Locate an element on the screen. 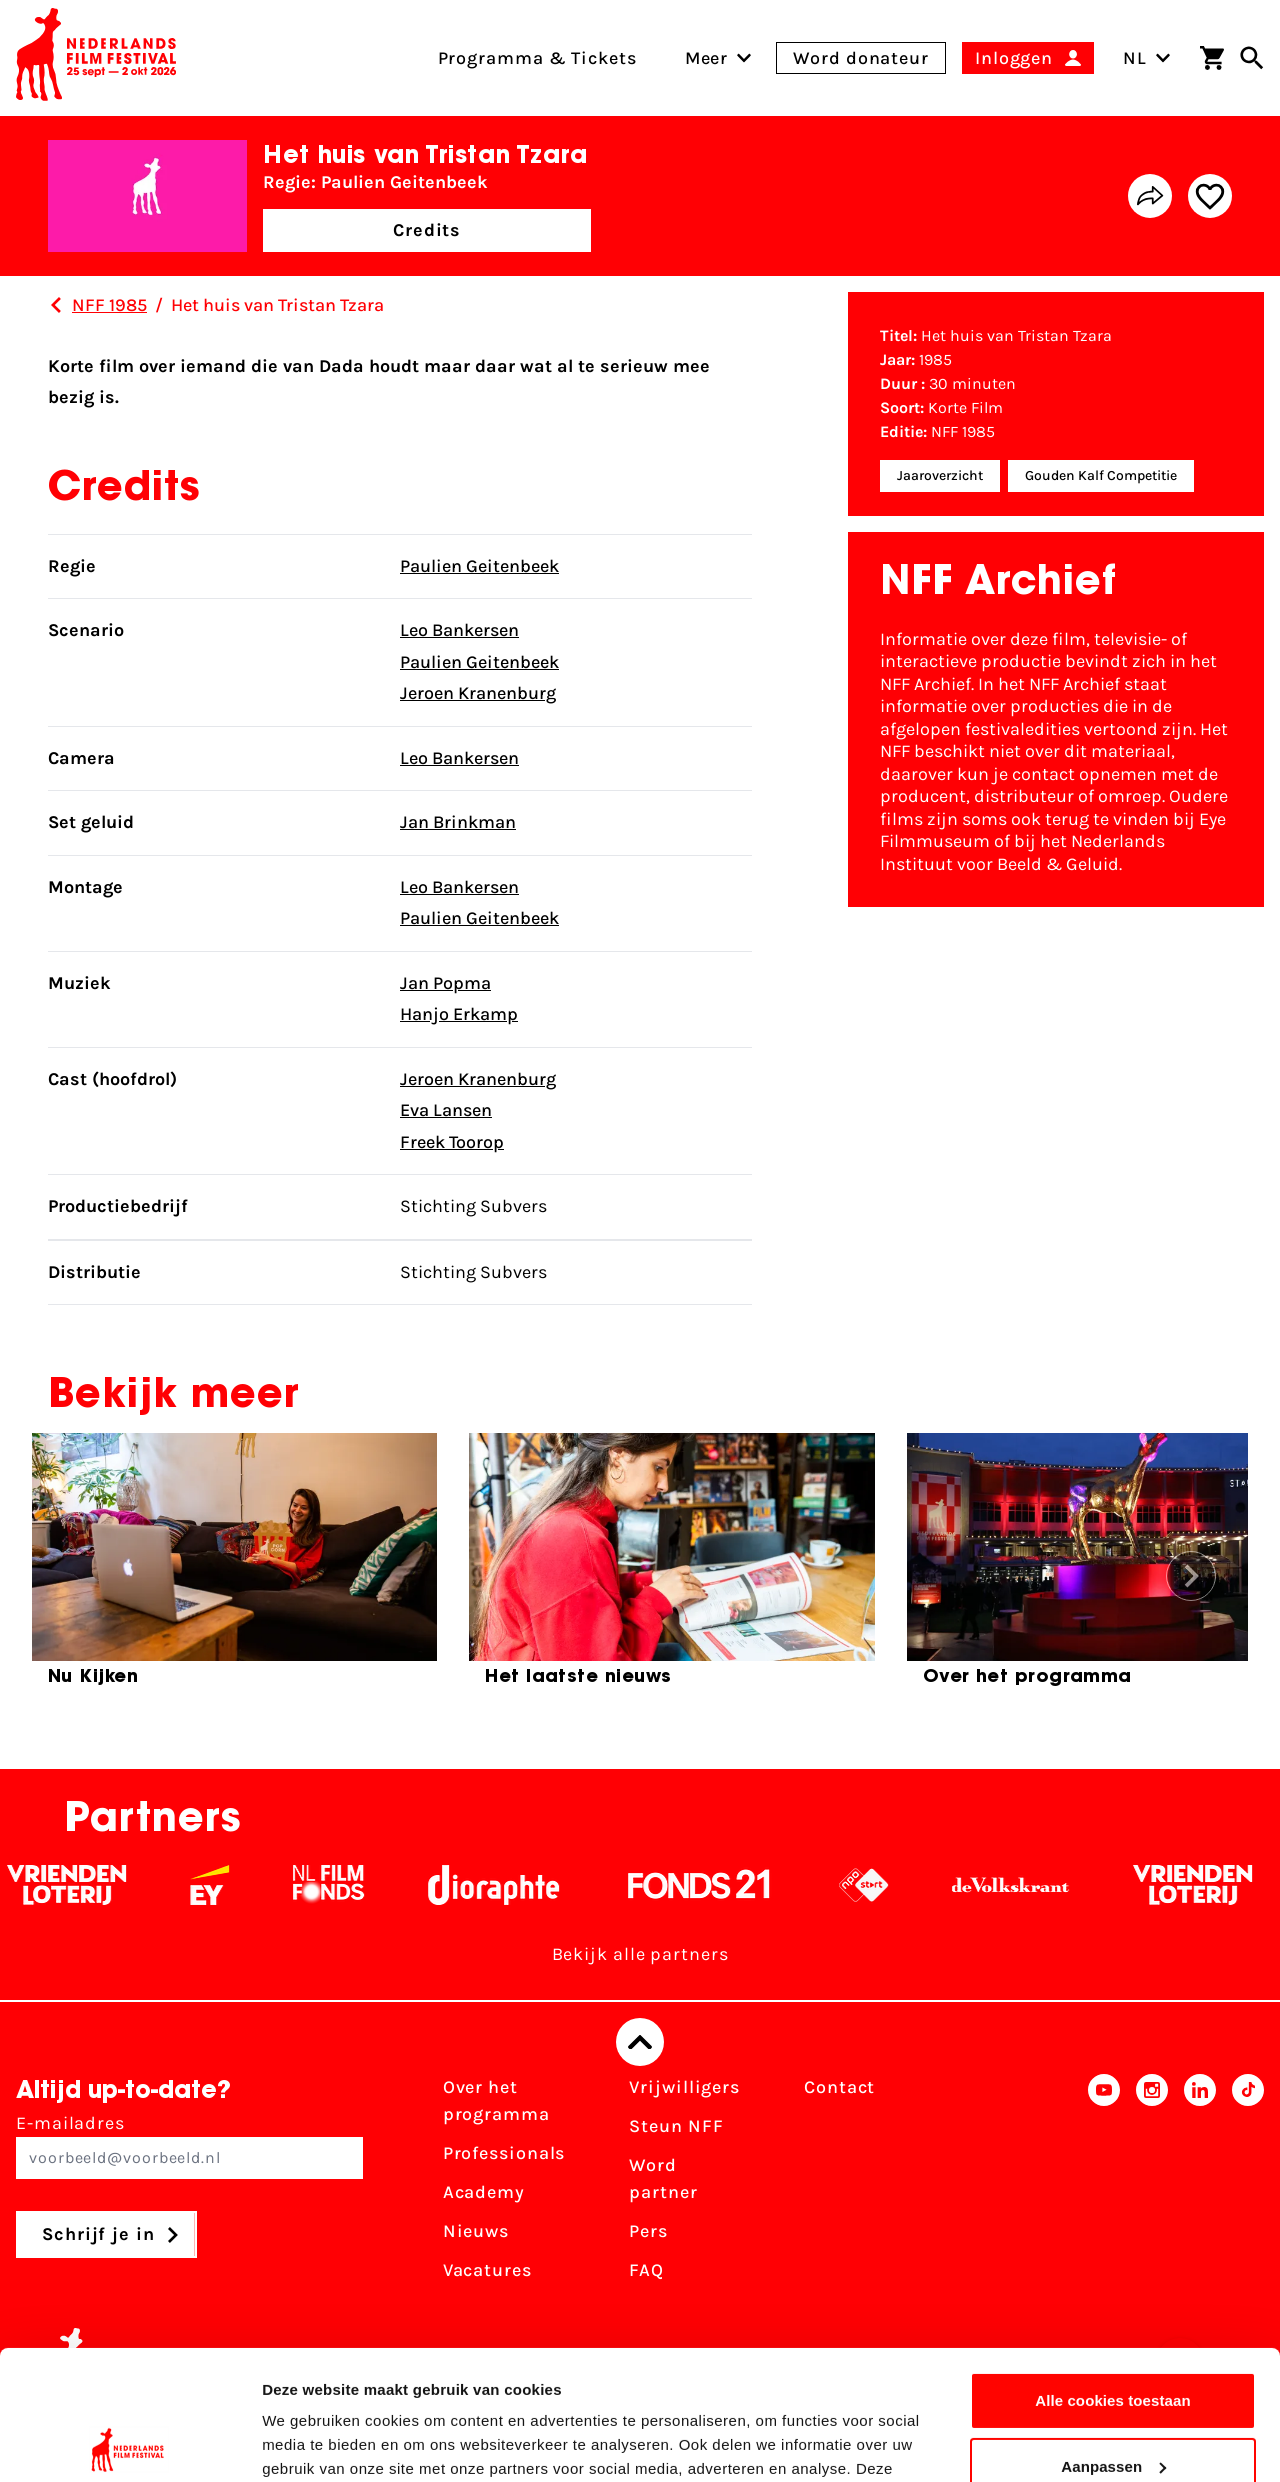  Jan Brinkman is located at coordinates (458, 822).